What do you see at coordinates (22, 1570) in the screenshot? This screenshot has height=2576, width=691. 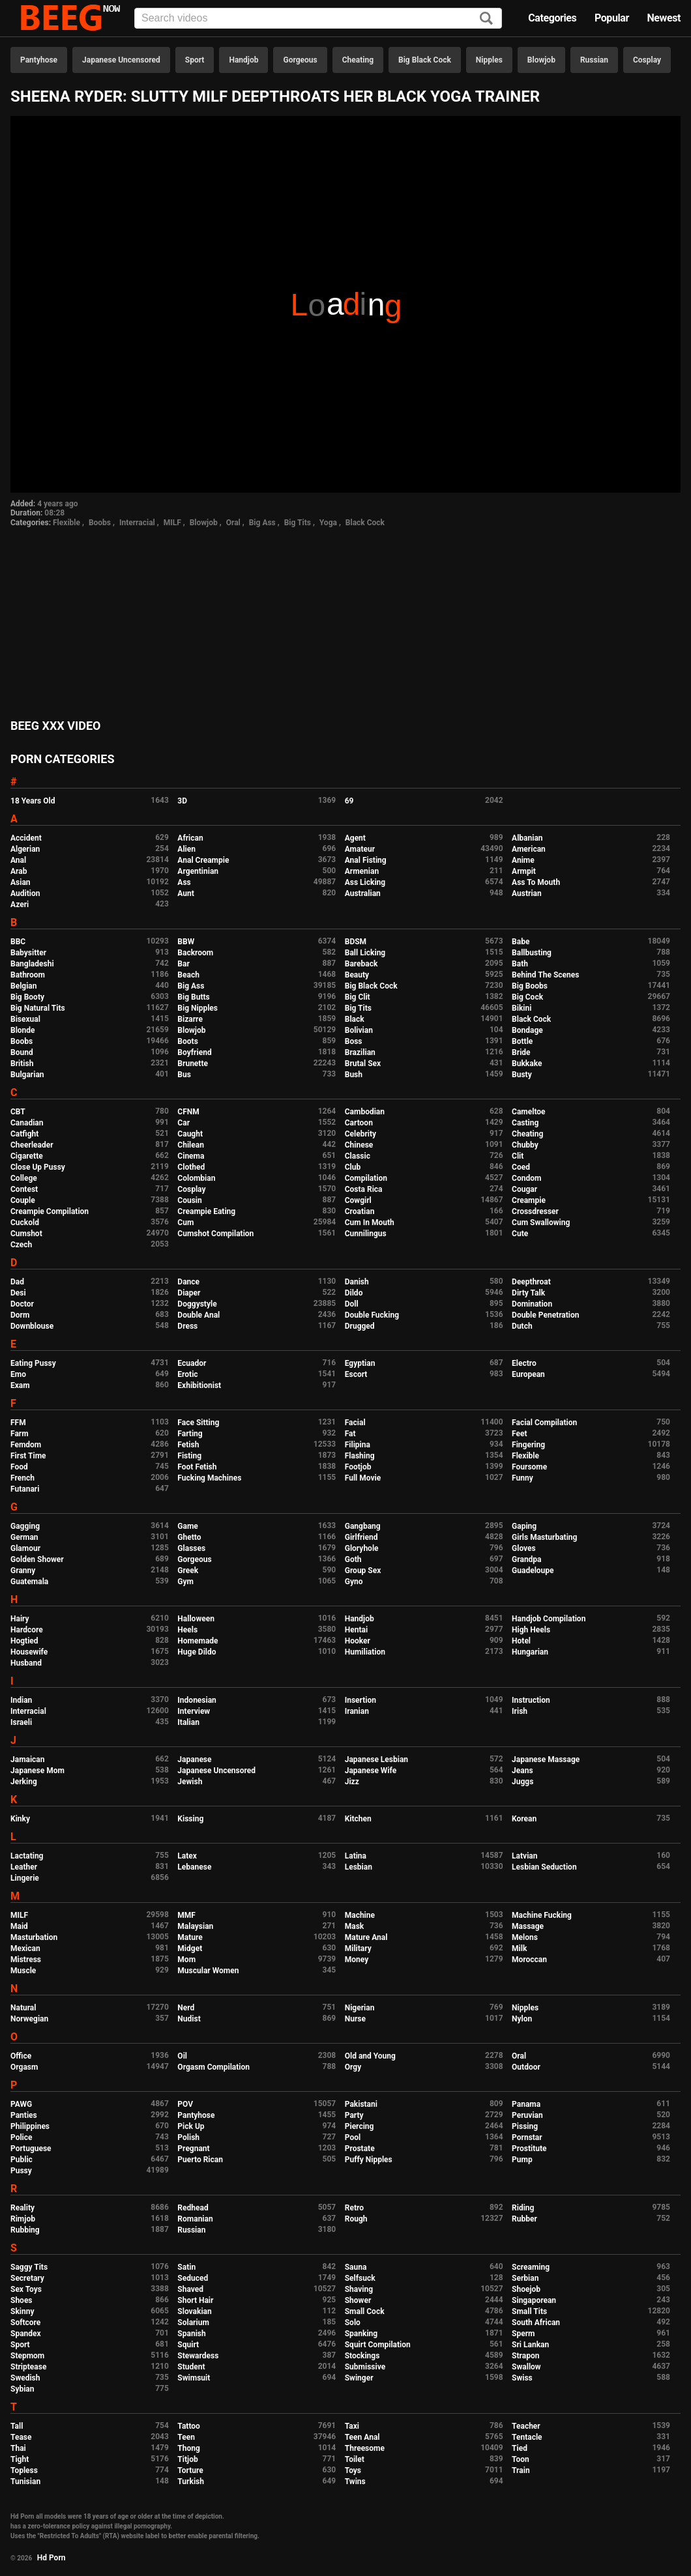 I see `Granny` at bounding box center [22, 1570].